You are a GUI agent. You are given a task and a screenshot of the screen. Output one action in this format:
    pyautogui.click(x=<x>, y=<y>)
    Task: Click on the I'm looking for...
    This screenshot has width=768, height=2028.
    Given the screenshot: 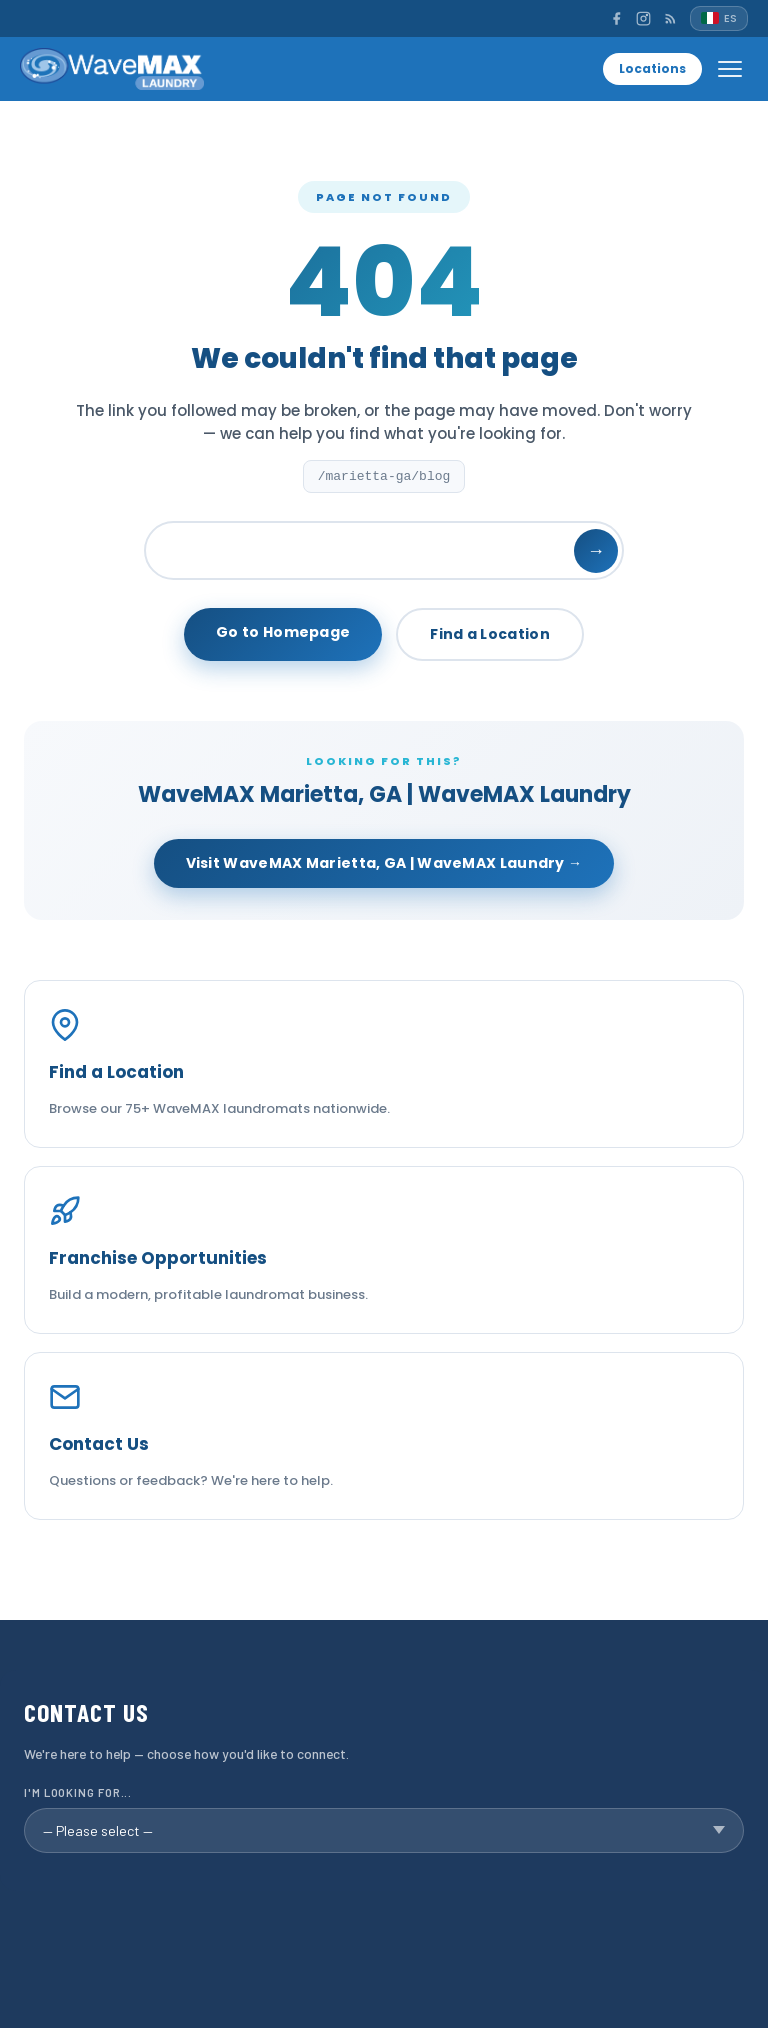 What is the action you would take?
    pyautogui.click(x=78, y=1792)
    